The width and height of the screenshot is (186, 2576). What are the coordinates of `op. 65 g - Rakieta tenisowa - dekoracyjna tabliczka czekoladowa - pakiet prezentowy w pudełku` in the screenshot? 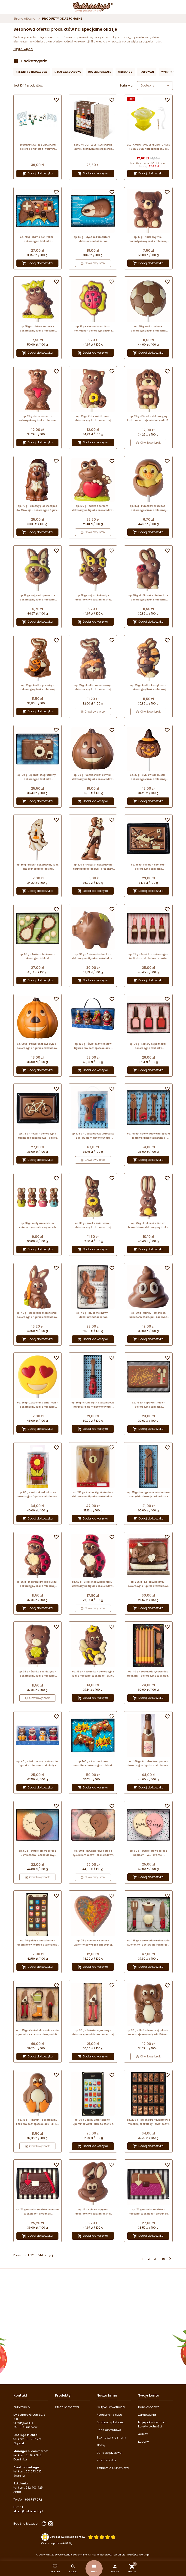 It's located at (37, 956).